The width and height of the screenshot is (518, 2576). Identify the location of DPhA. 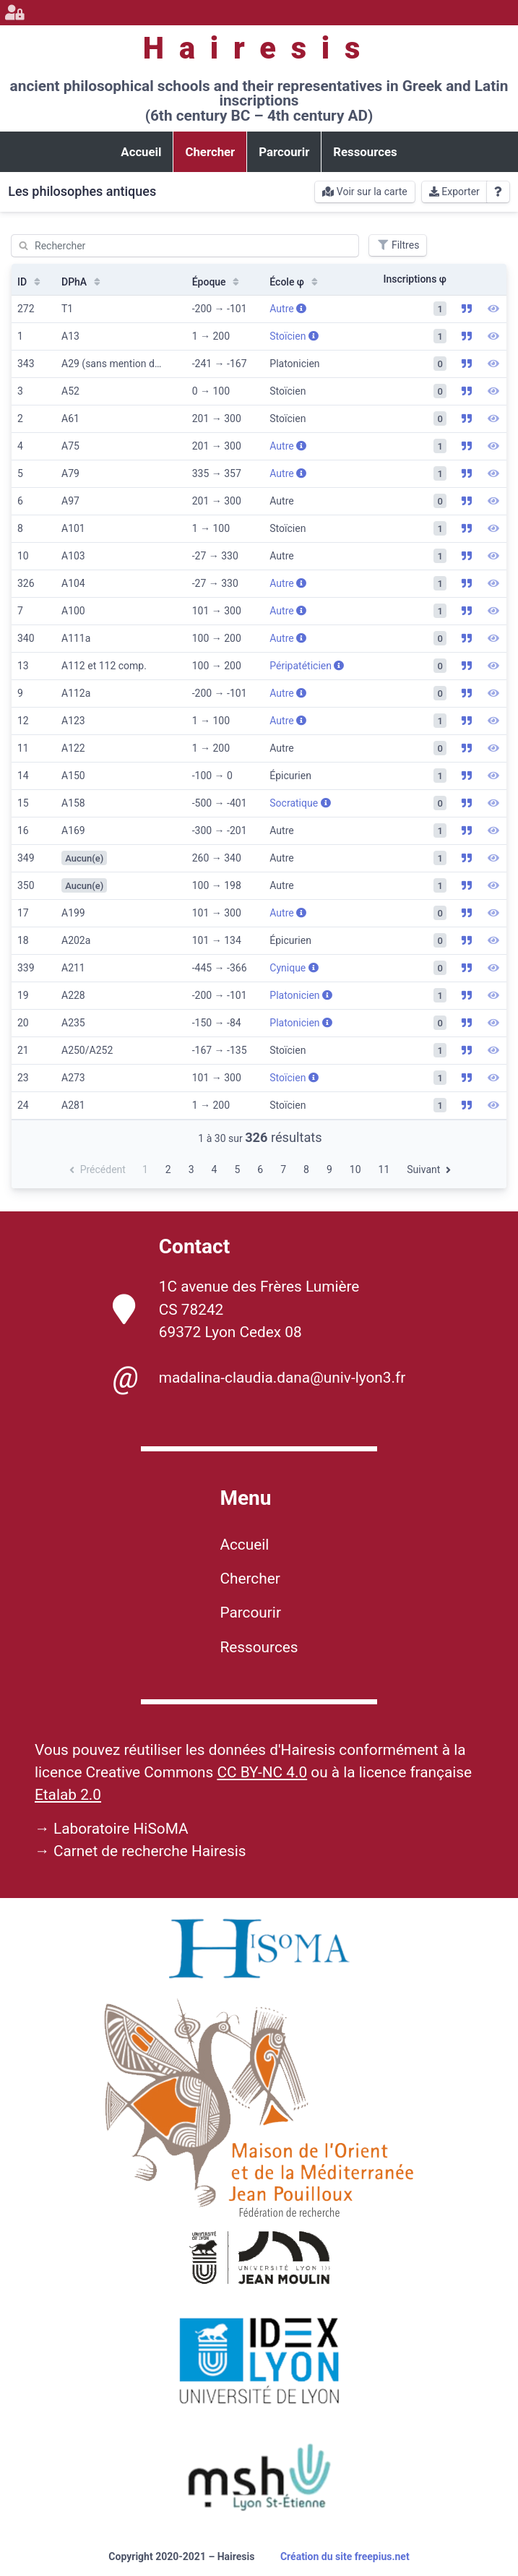
(82, 282).